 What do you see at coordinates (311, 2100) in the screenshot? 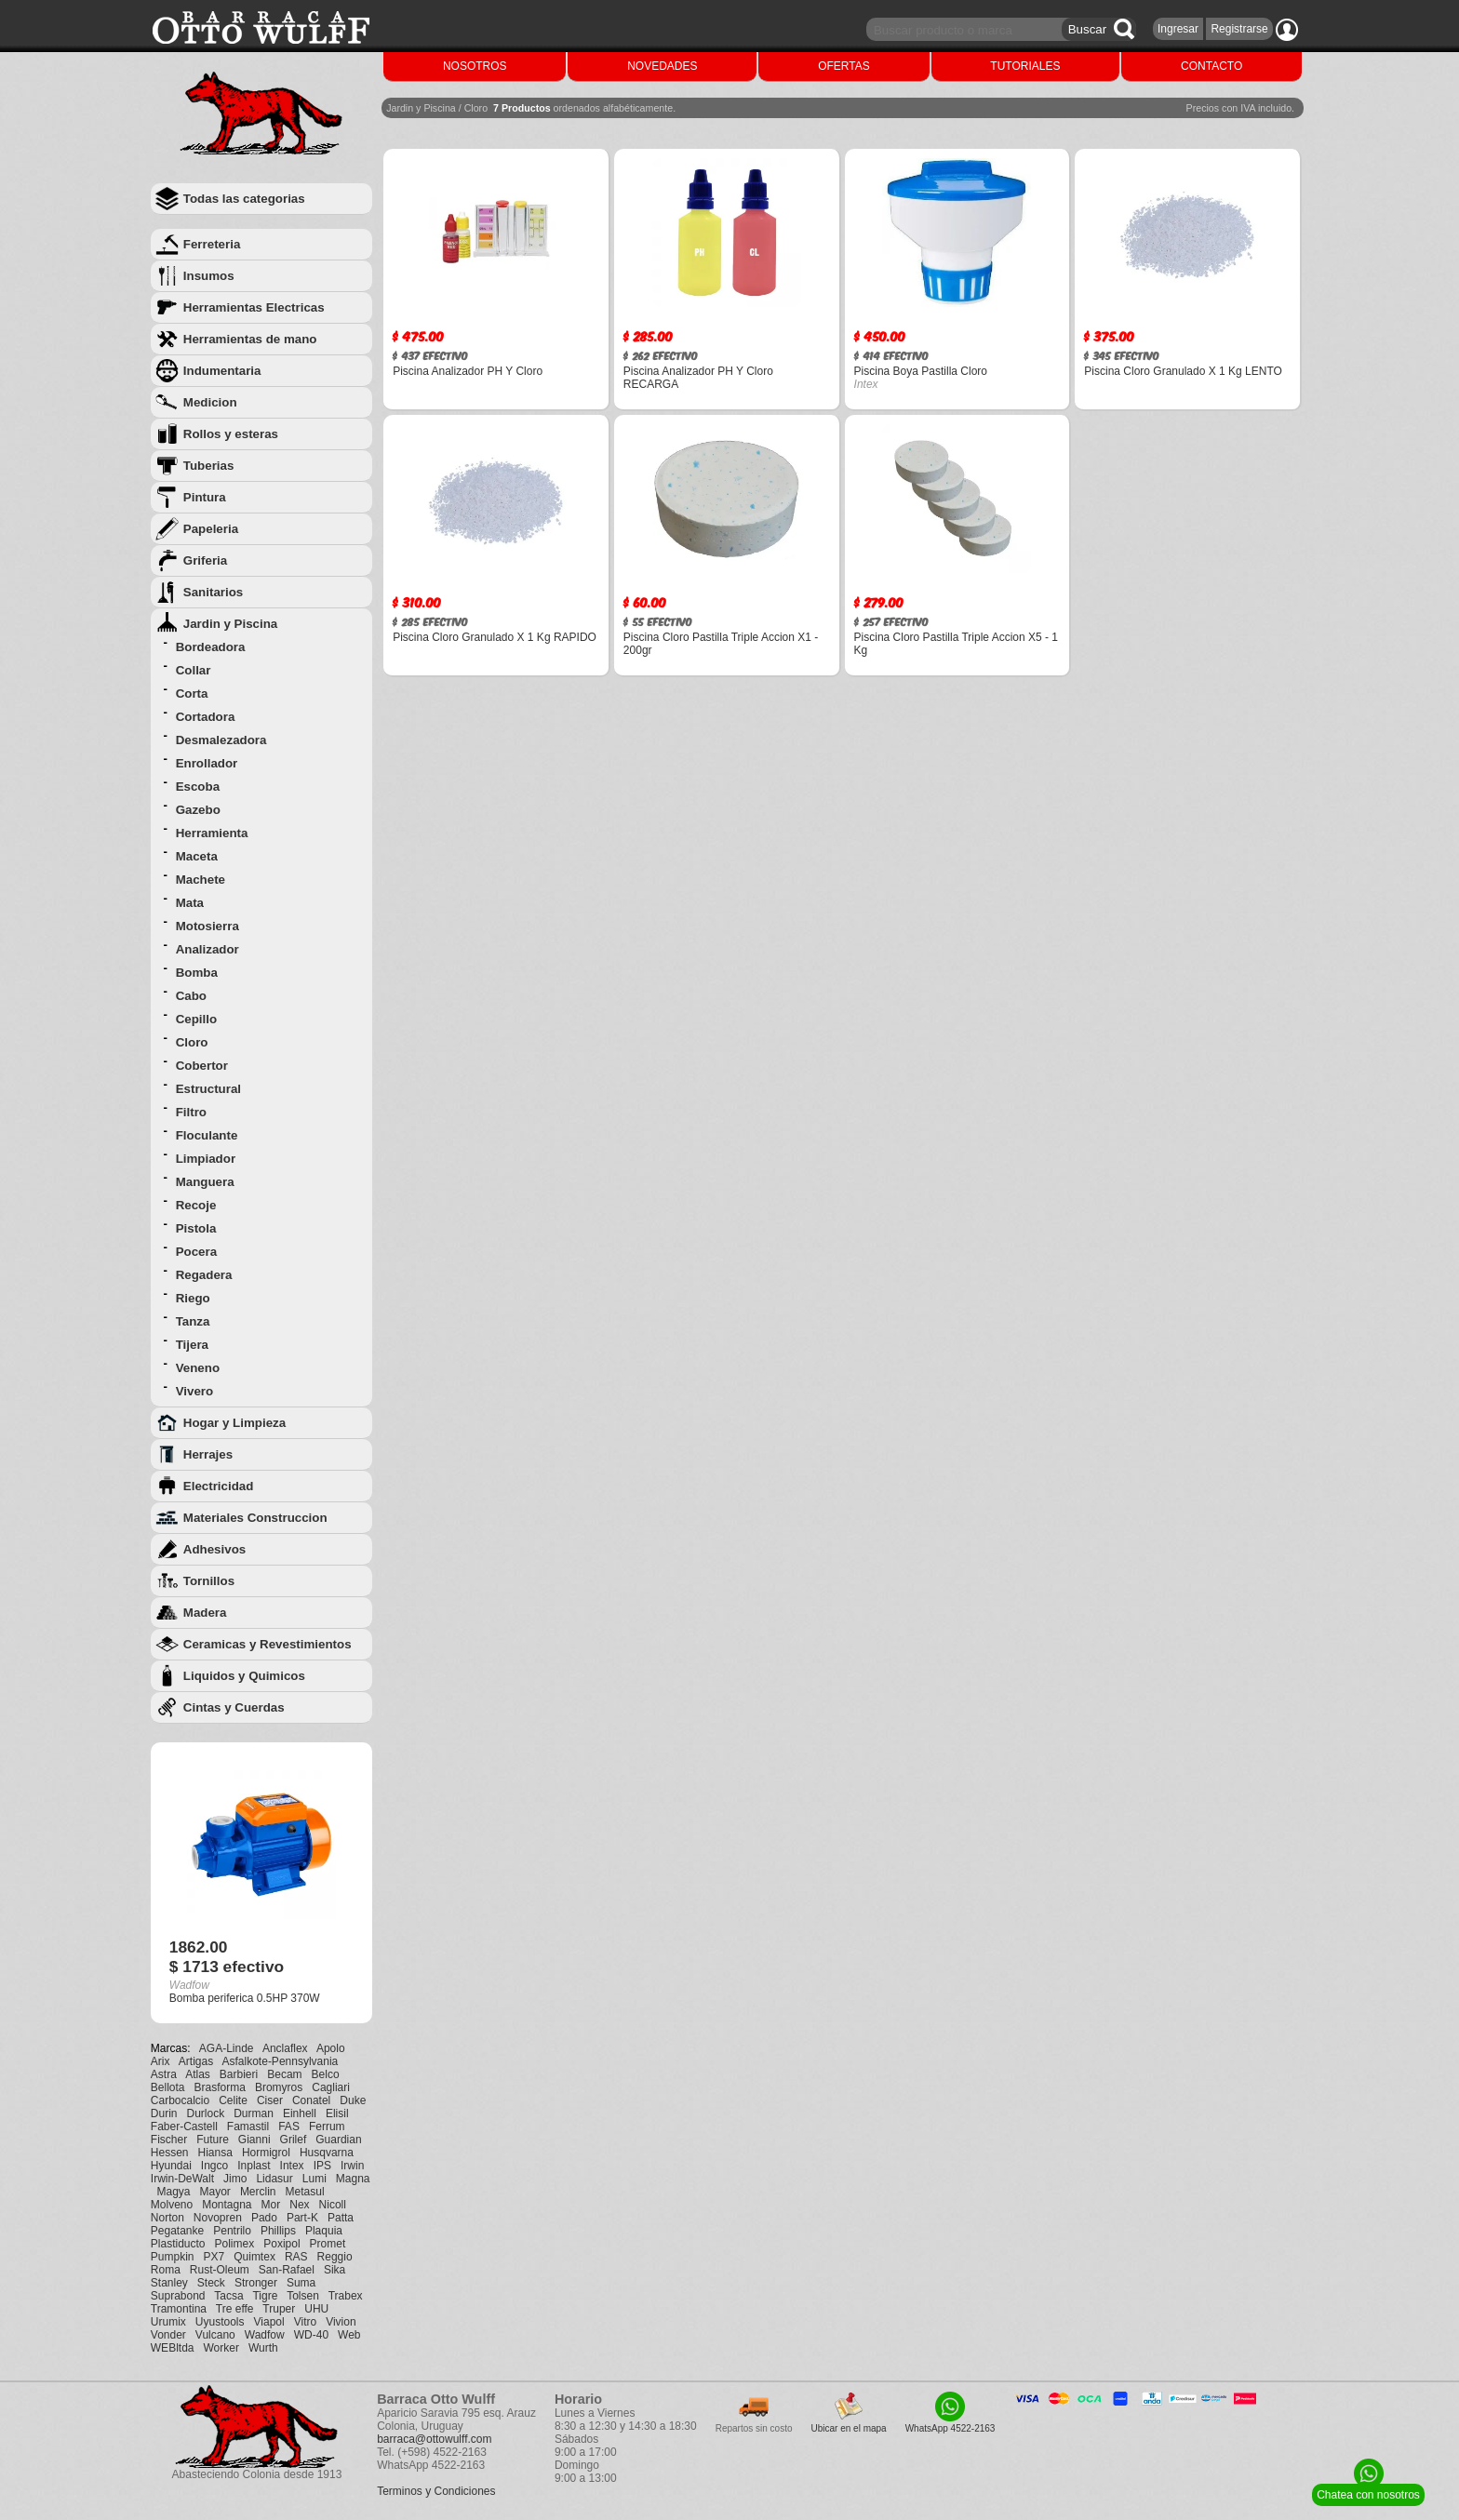
I see `Conatel` at bounding box center [311, 2100].